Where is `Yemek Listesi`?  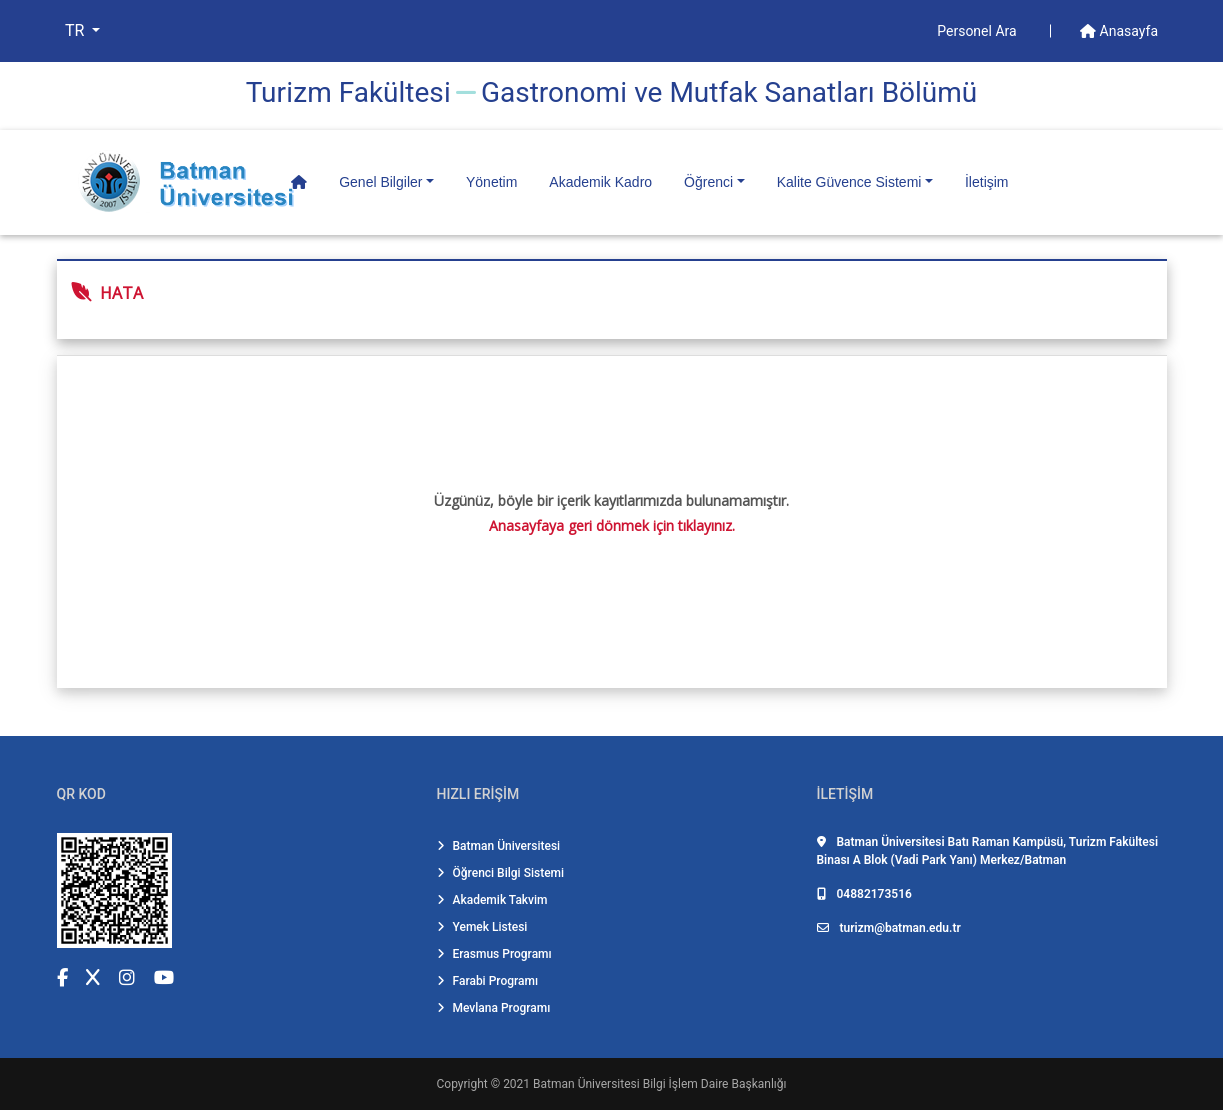 Yemek Listesi is located at coordinates (482, 927).